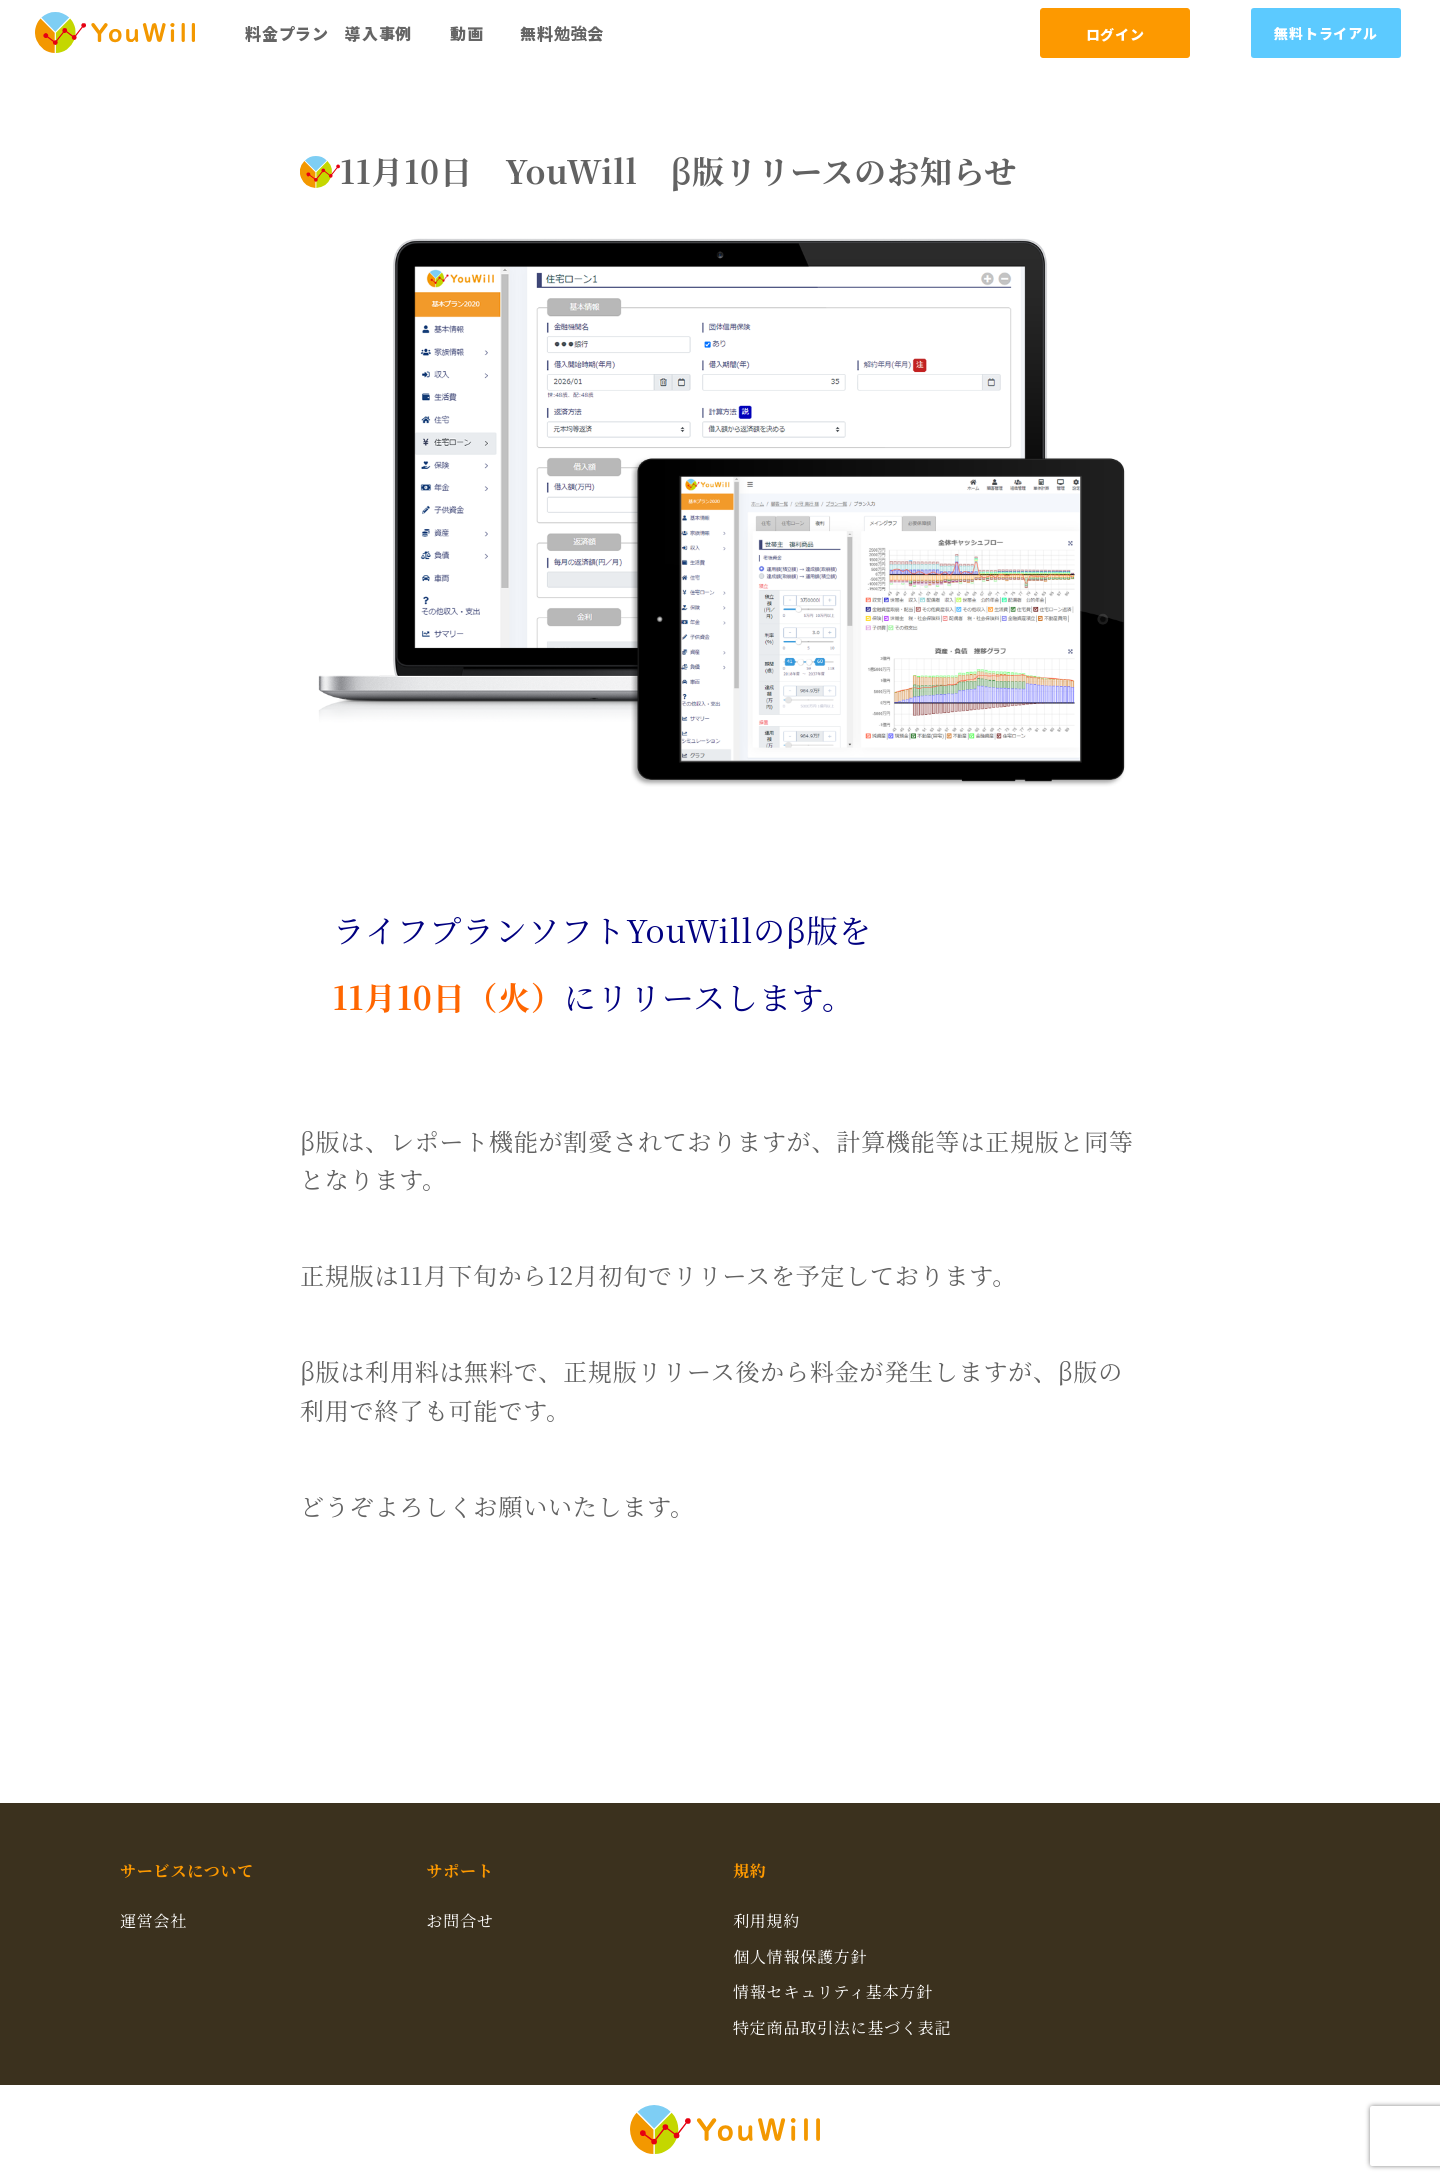 This screenshot has height=2180, width=1440. I want to click on 利用規約, so click(766, 1920).